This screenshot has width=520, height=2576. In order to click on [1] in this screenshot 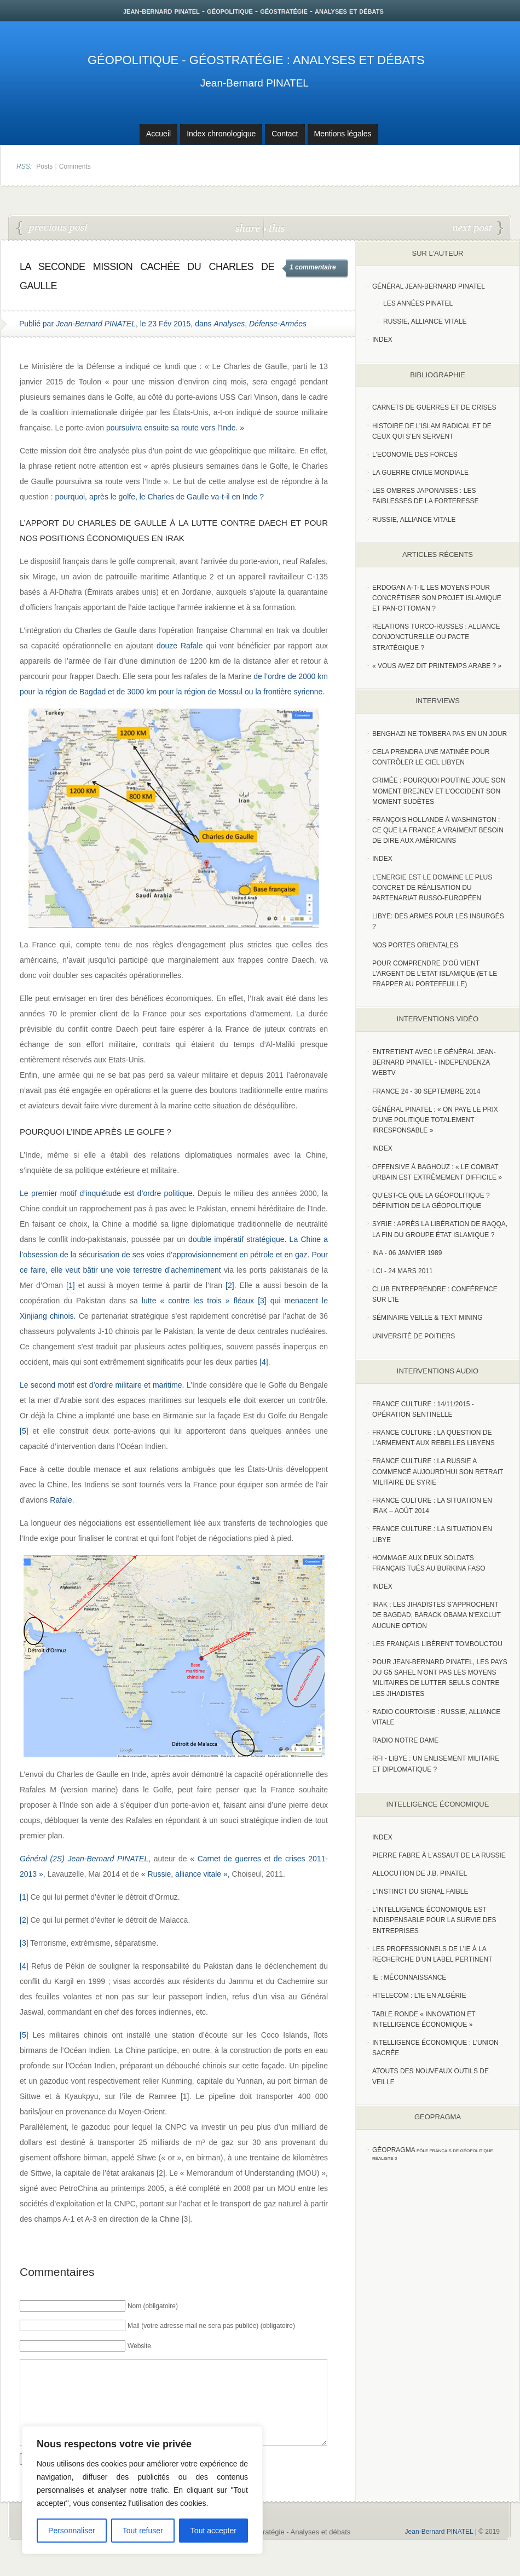, I will do `click(70, 1285)`.